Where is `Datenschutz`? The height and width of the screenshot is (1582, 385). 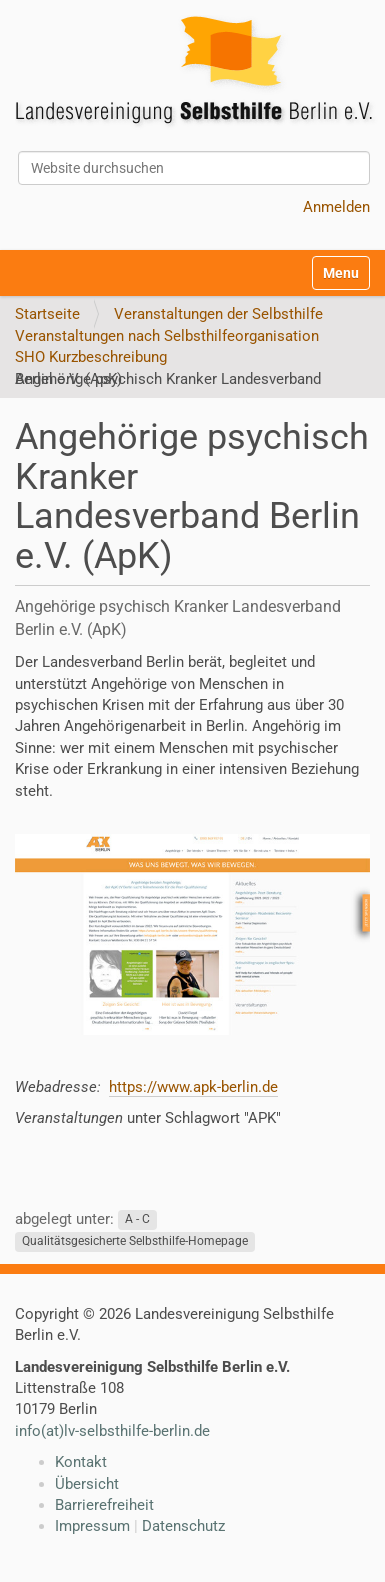 Datenschutz is located at coordinates (183, 1526).